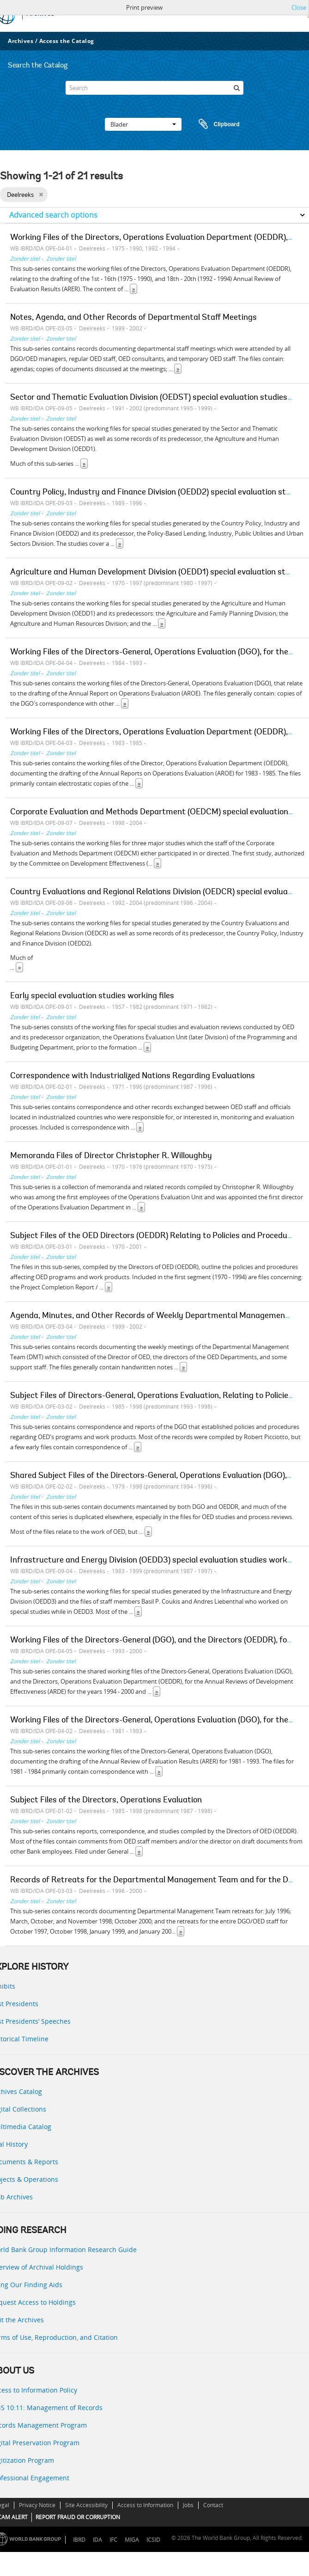  I want to click on Access the Catalog, so click(66, 41).